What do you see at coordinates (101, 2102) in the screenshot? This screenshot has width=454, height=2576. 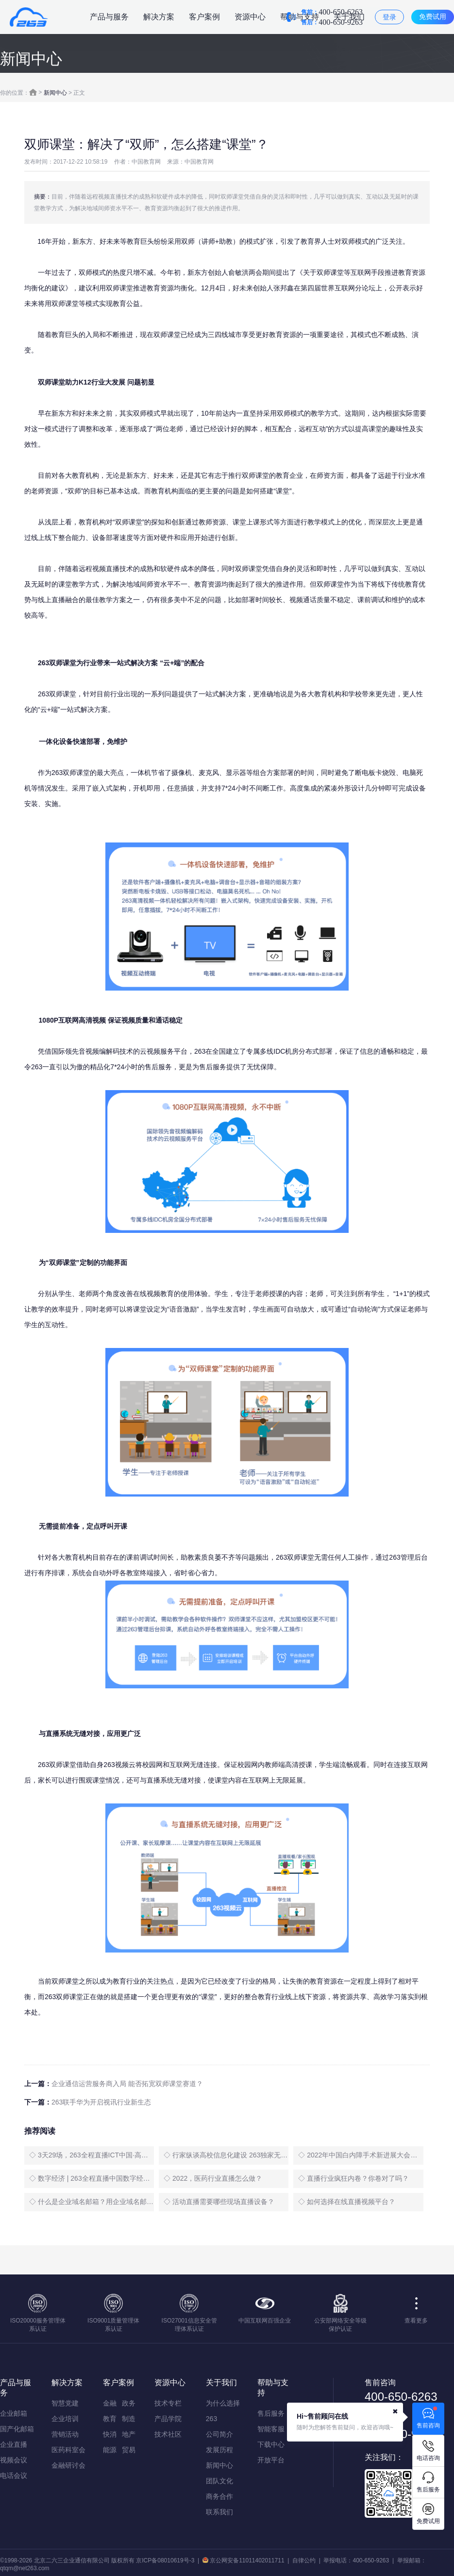 I see `263联手华为开启视讯行业新生态` at bounding box center [101, 2102].